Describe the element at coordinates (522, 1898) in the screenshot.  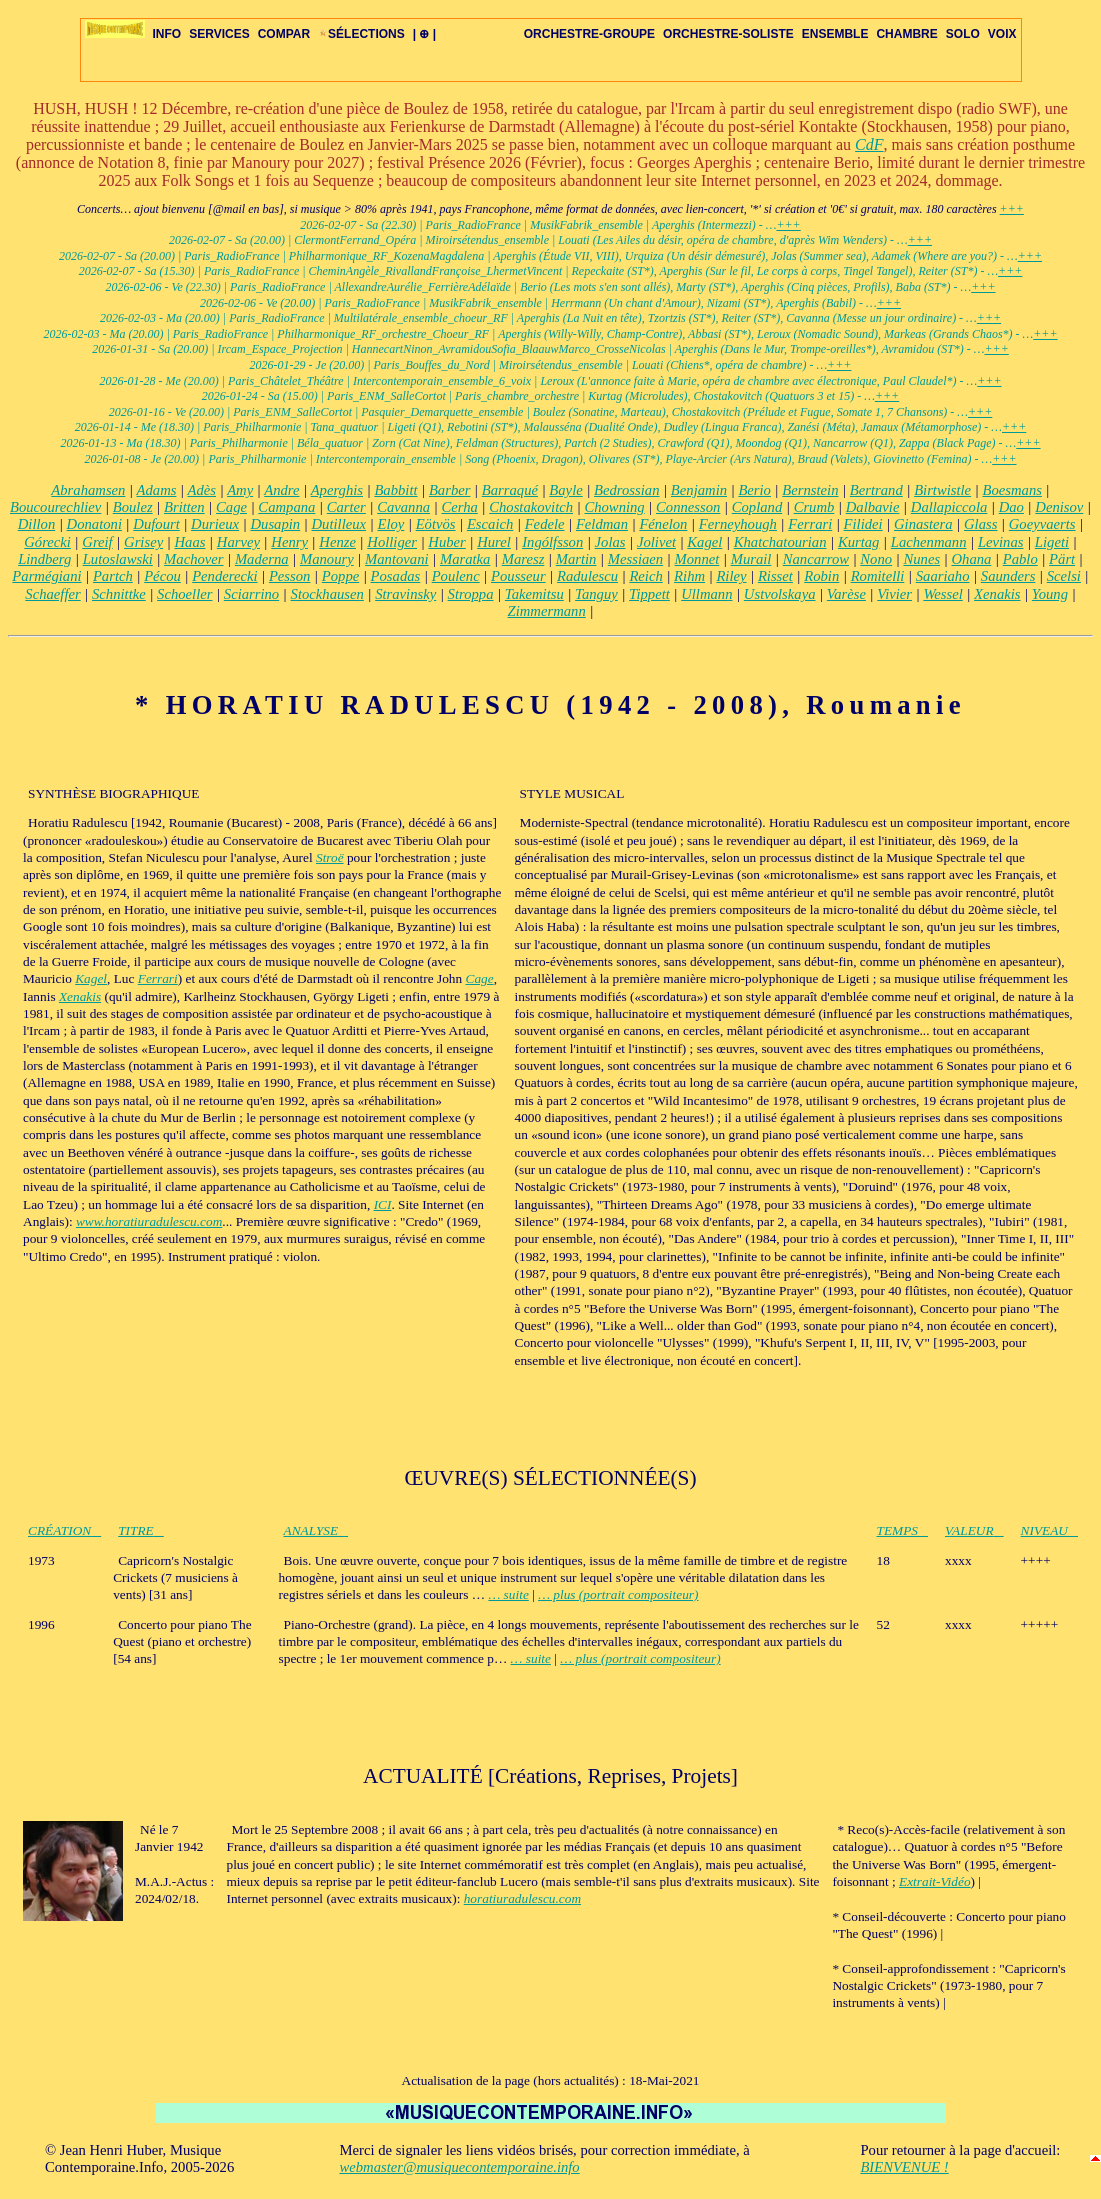
I see `horatiuradulescu.com` at that location.